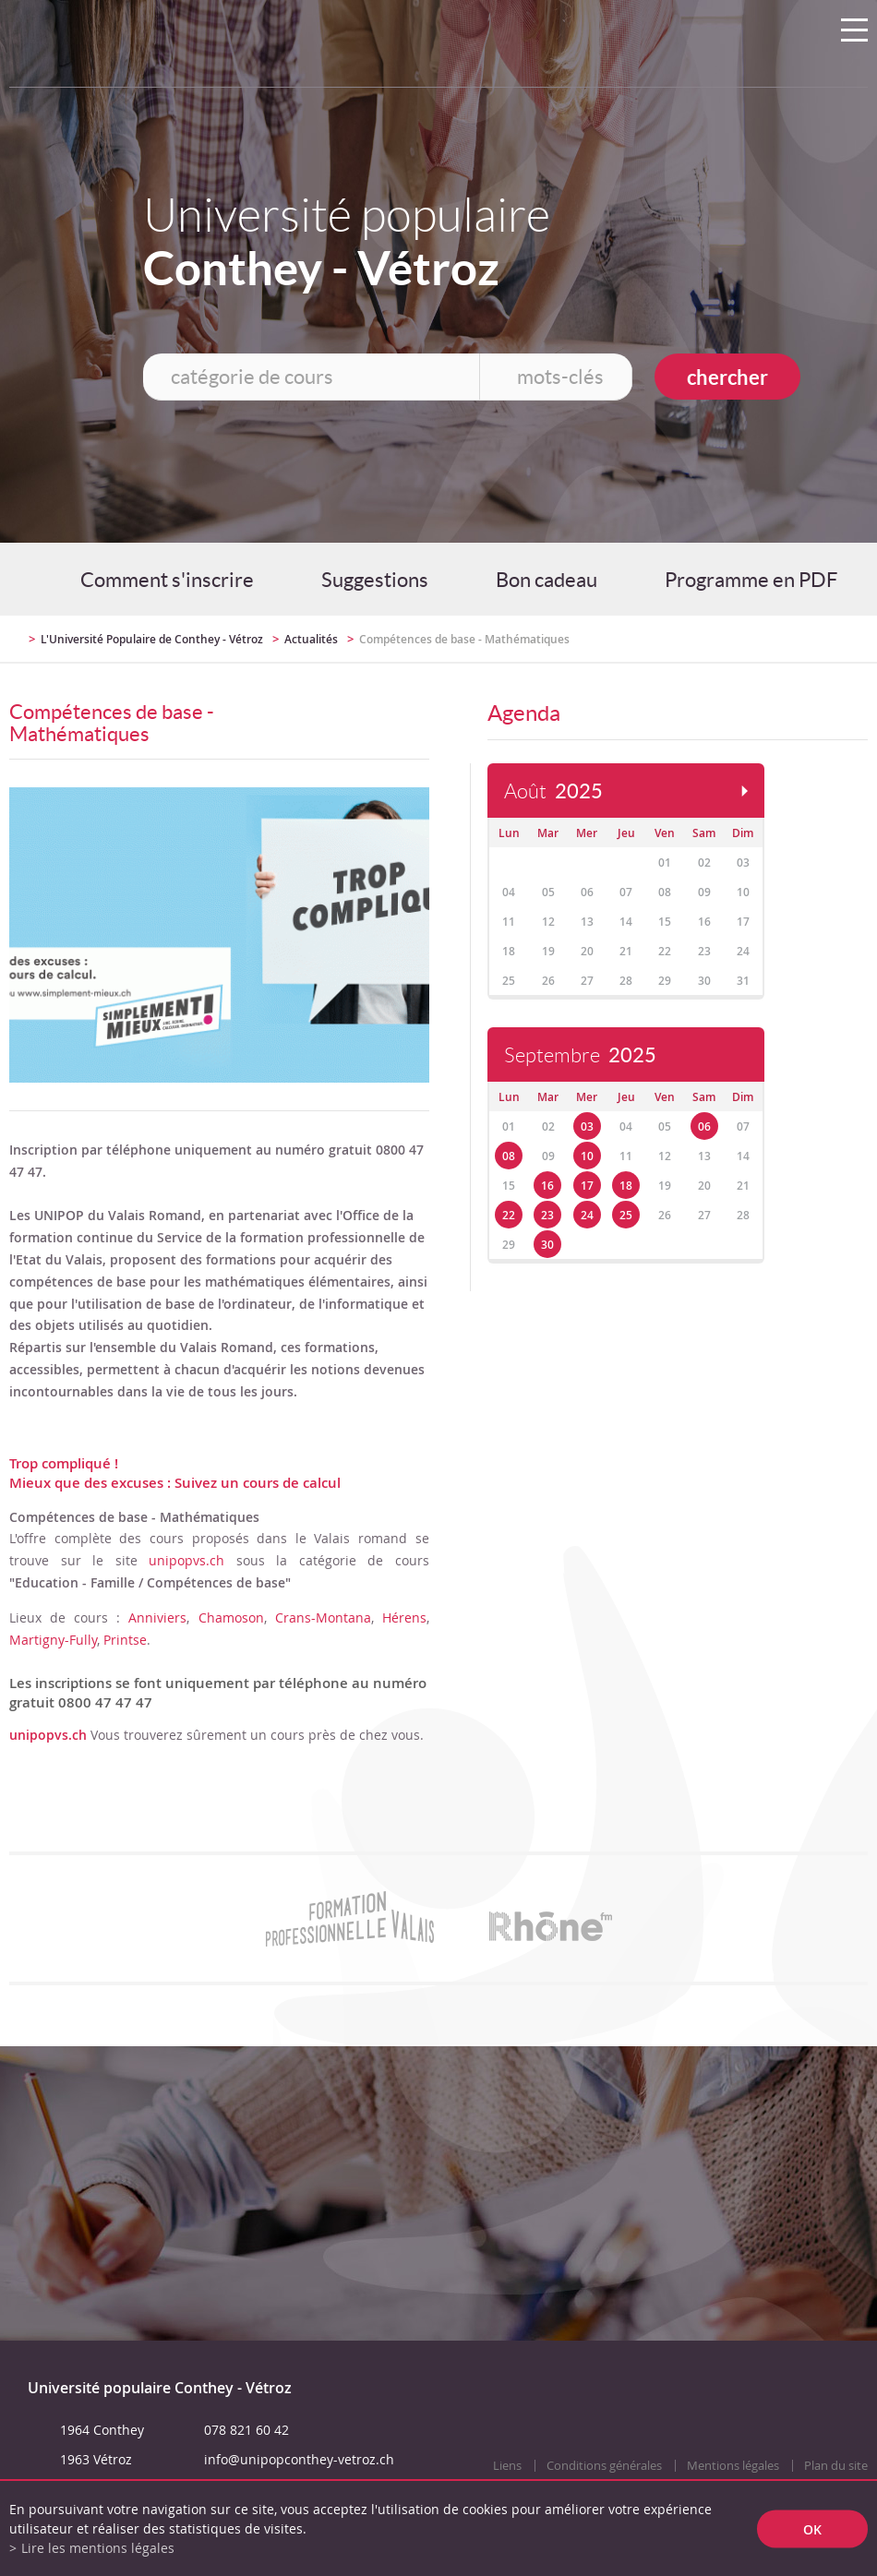 This screenshot has height=2576, width=877. Describe the element at coordinates (299, 2459) in the screenshot. I see `info@unipopconthey-vetroz.ch` at that location.